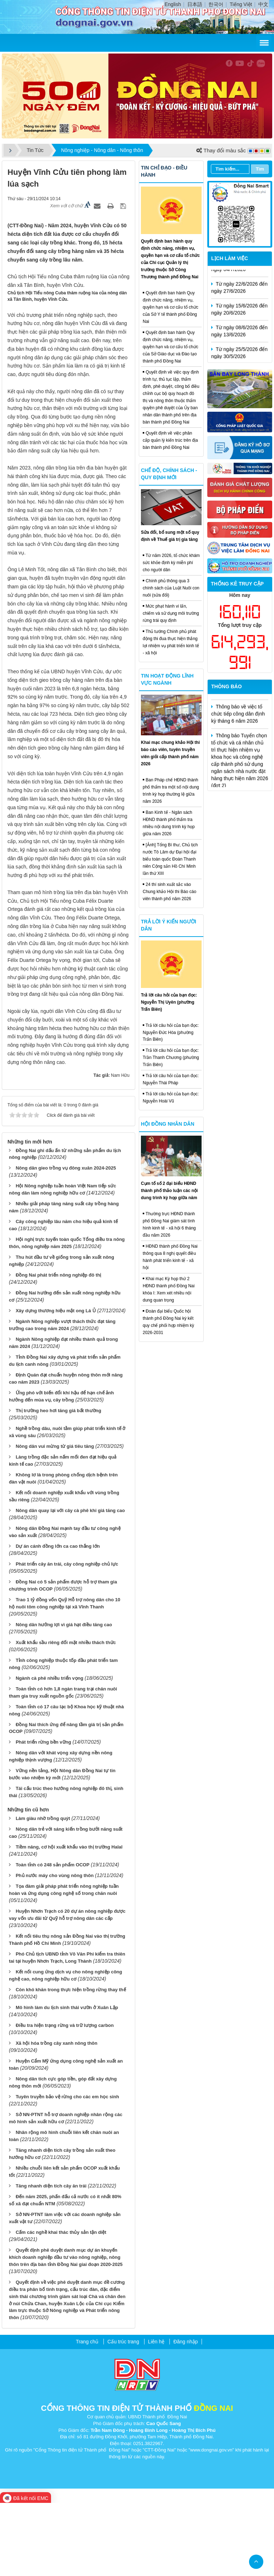 Image resolution: width=274 pixels, height=2576 pixels. Describe the element at coordinates (71, 2062) in the screenshot. I see `Còn khó khăn trong thực hiện trồng rừng thay thế` at that location.